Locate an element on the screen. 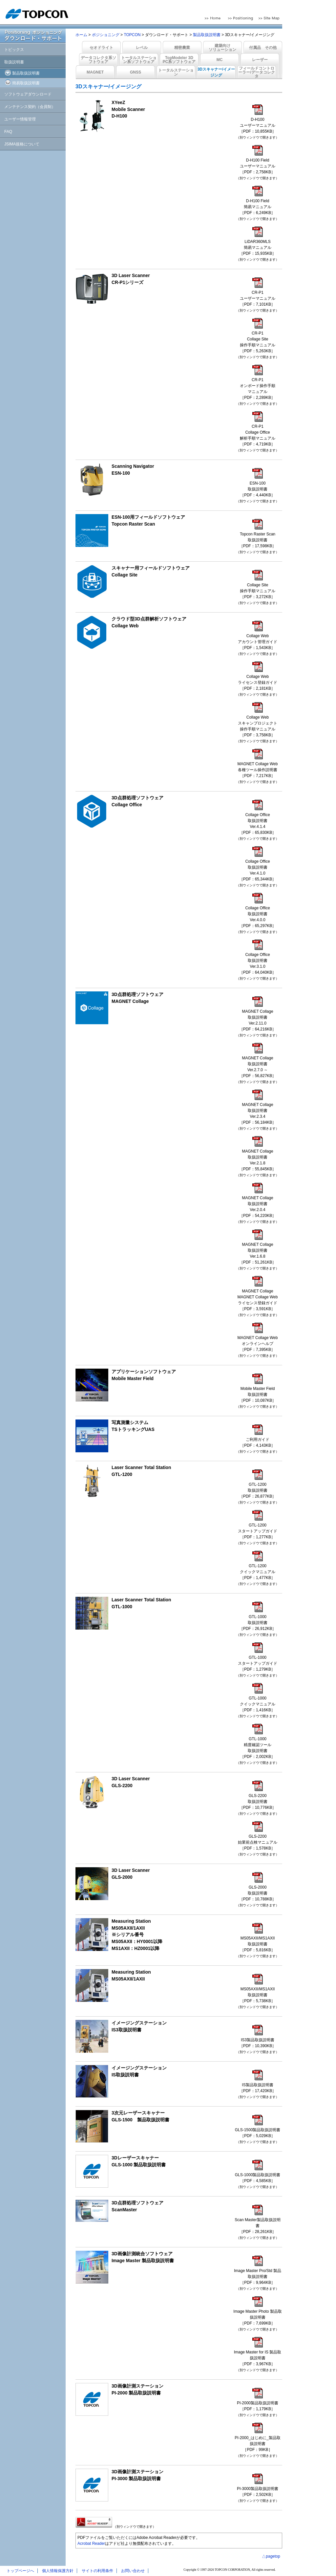  MC is located at coordinates (220, 59).